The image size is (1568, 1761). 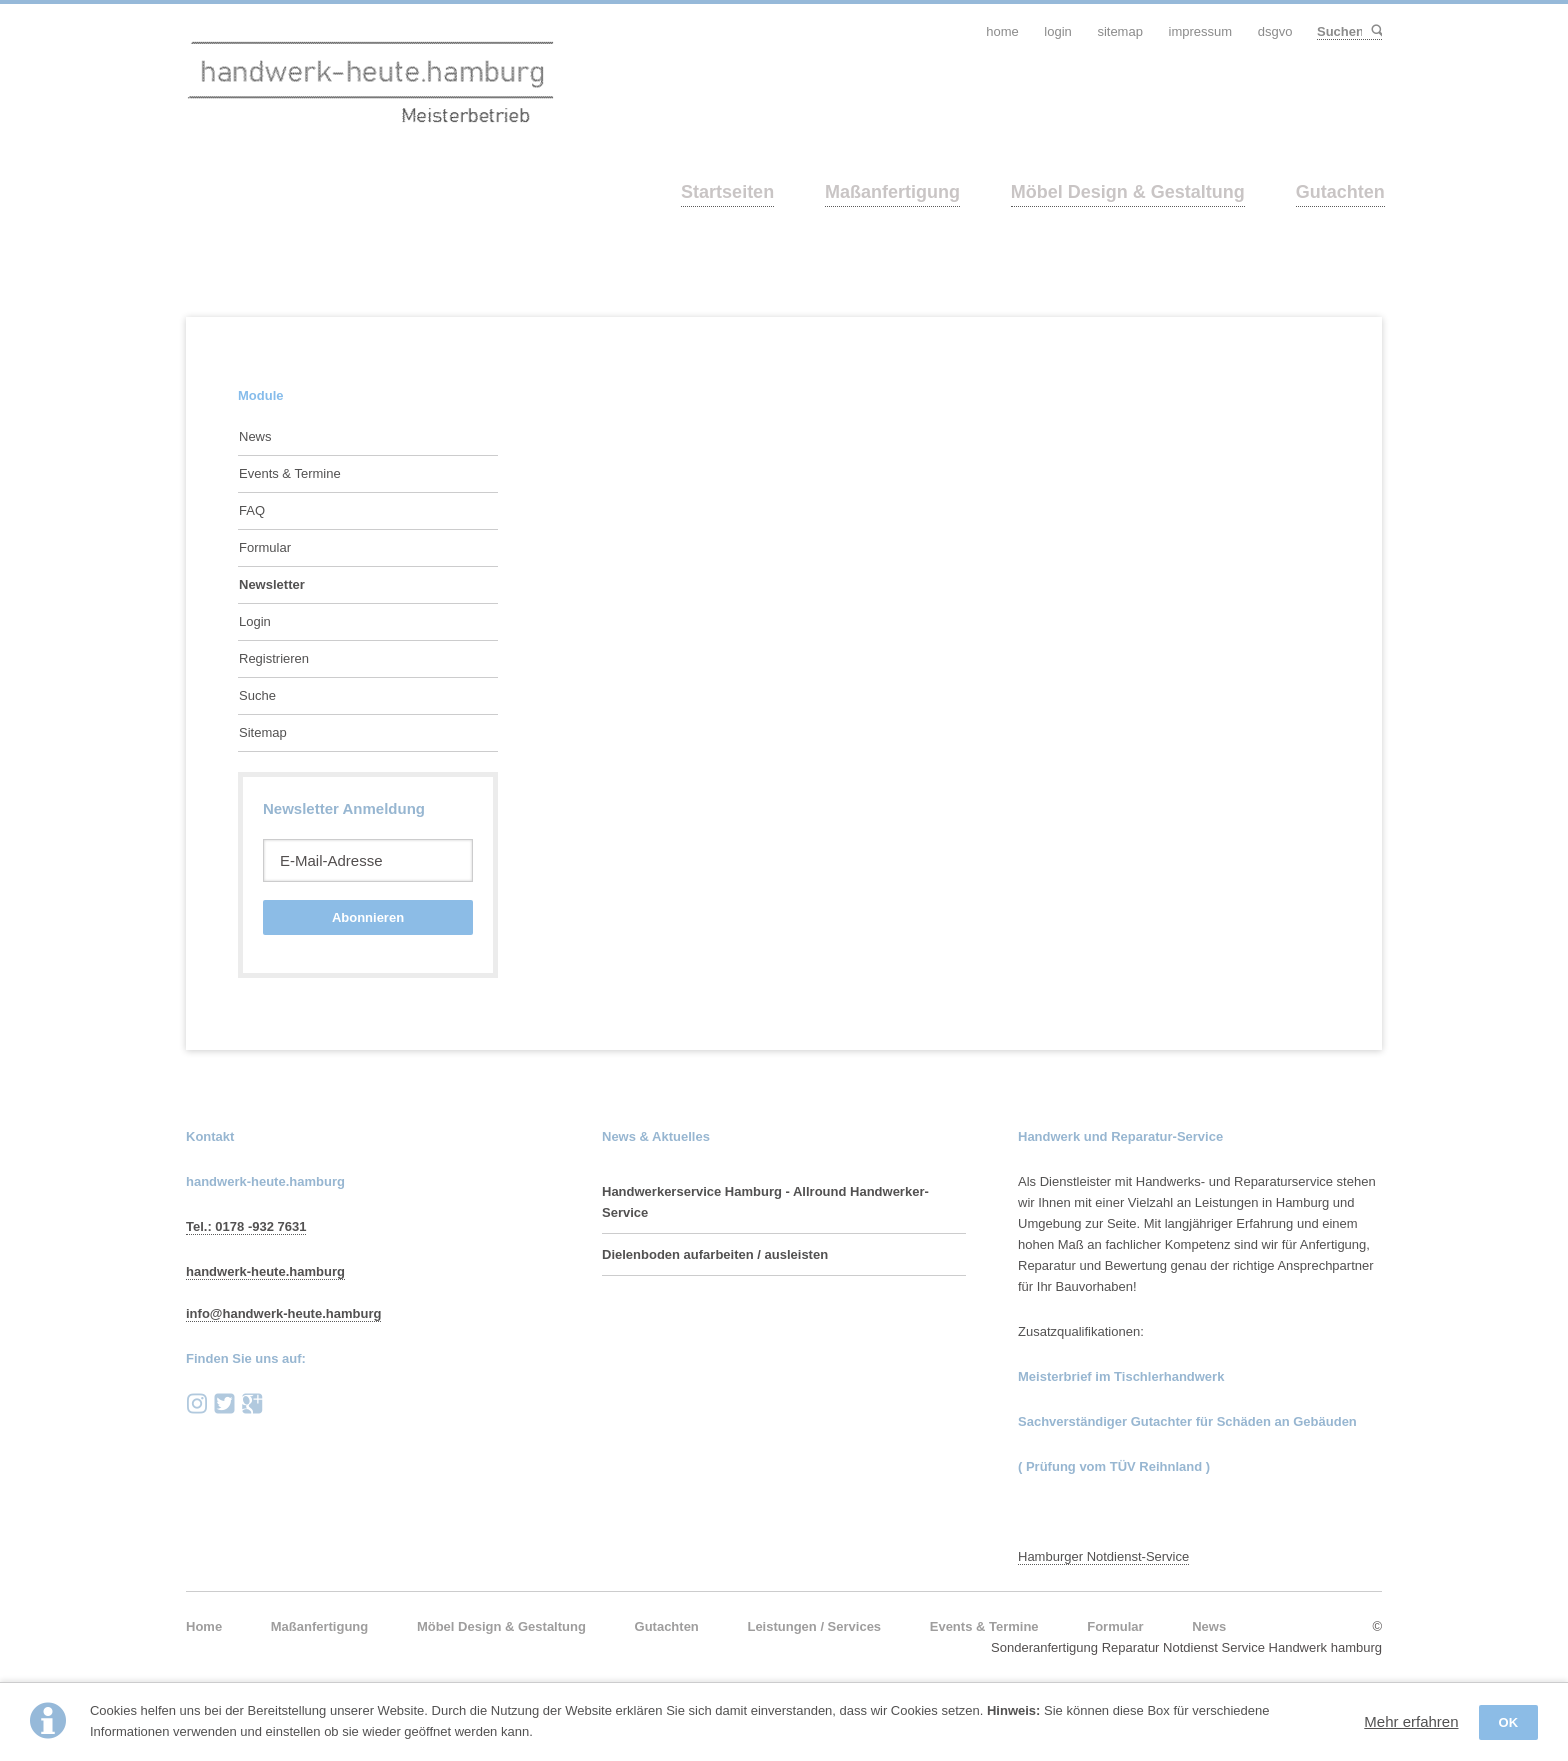 What do you see at coordinates (255, 436) in the screenshot?
I see `News` at bounding box center [255, 436].